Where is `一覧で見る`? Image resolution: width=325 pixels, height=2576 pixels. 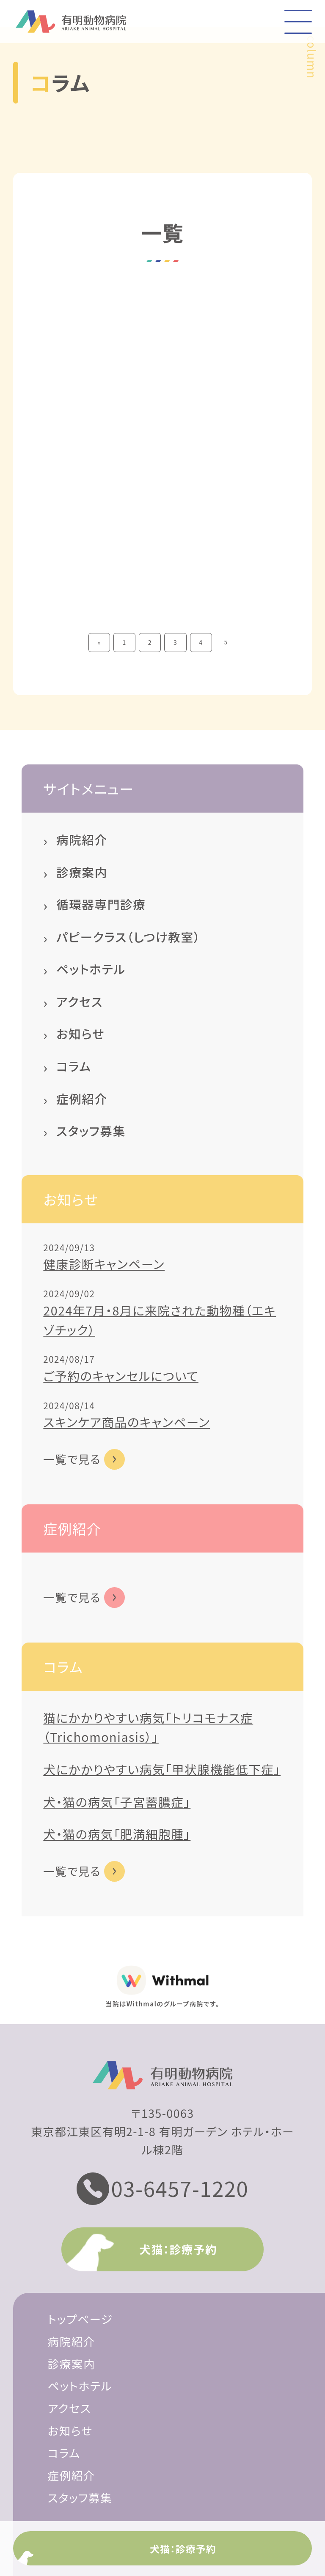 一覧で見る is located at coordinates (72, 1459).